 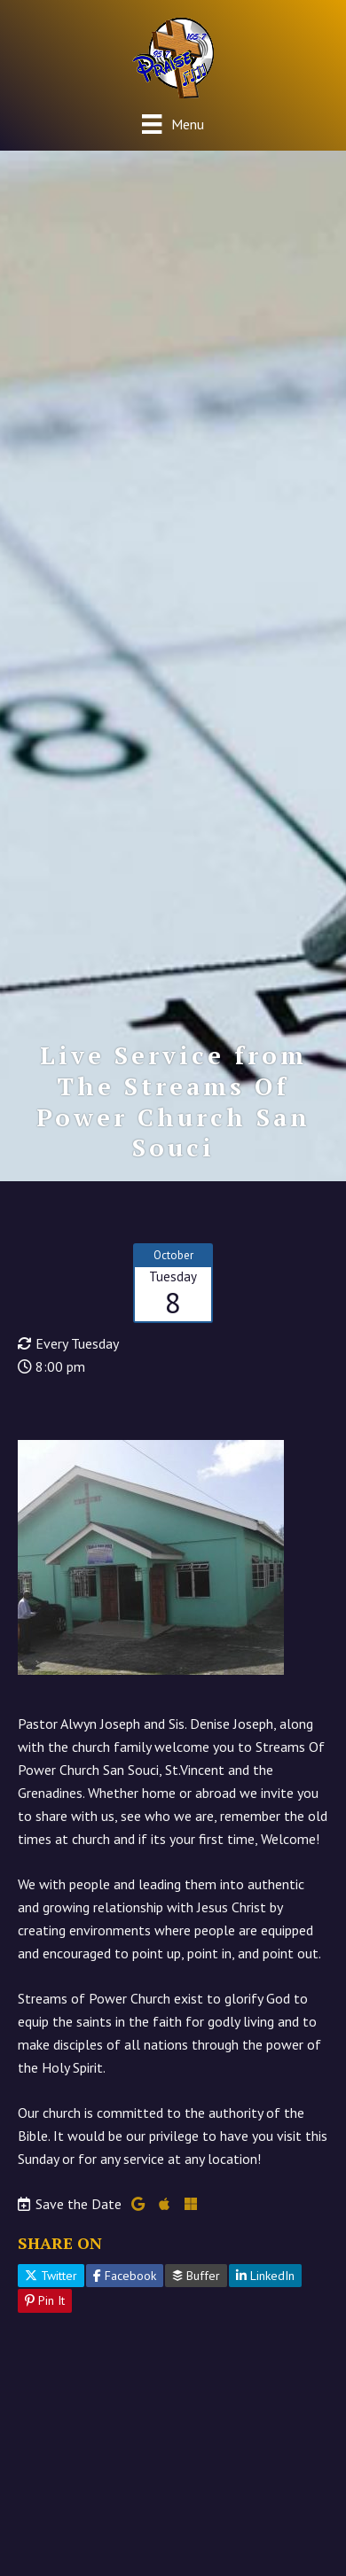 What do you see at coordinates (173, 123) in the screenshot?
I see `[Menu]` at bounding box center [173, 123].